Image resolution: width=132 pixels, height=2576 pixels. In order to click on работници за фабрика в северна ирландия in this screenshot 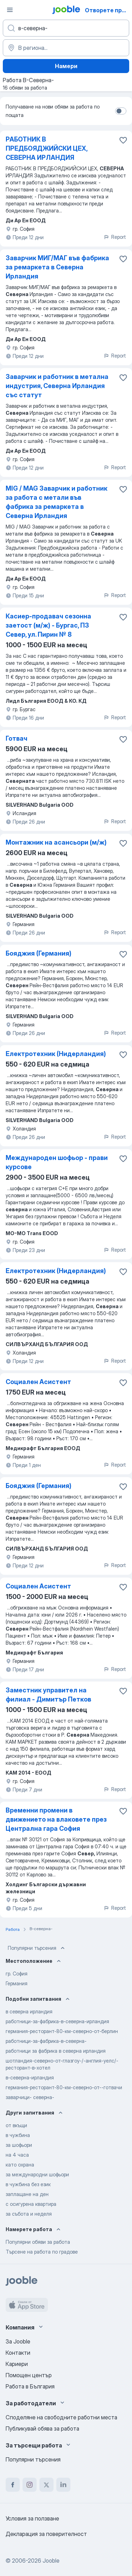, I will do `click(56, 2051)`.